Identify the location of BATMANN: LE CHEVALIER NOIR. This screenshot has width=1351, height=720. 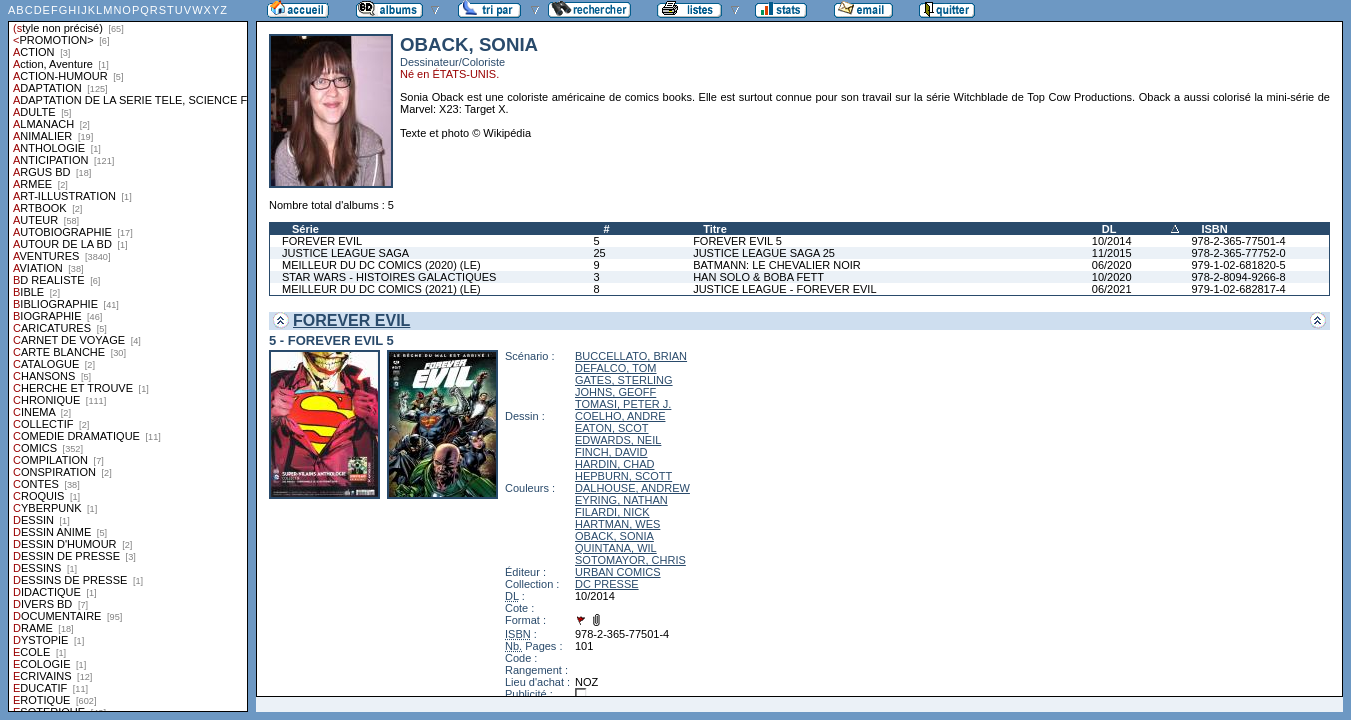
(777, 265).